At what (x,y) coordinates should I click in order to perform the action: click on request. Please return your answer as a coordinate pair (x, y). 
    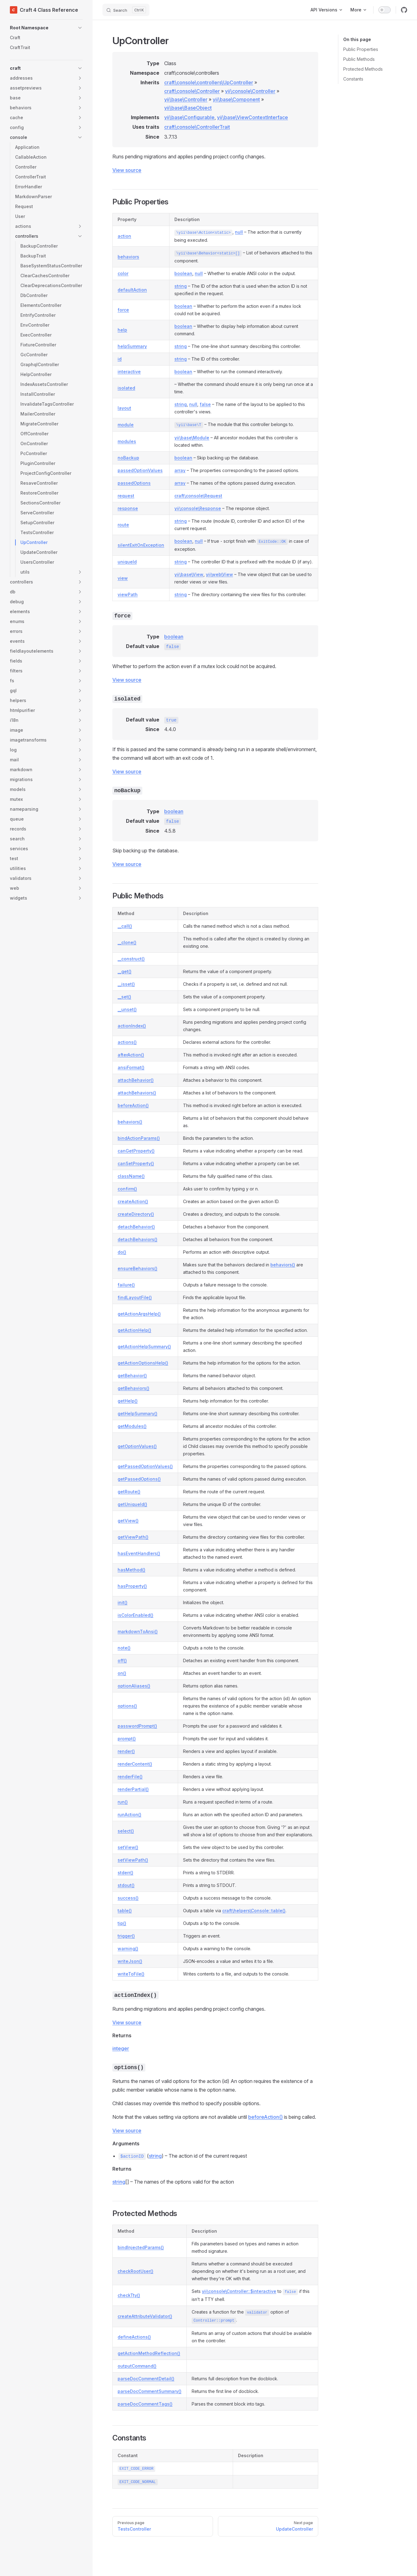
    Looking at the image, I should click on (126, 495).